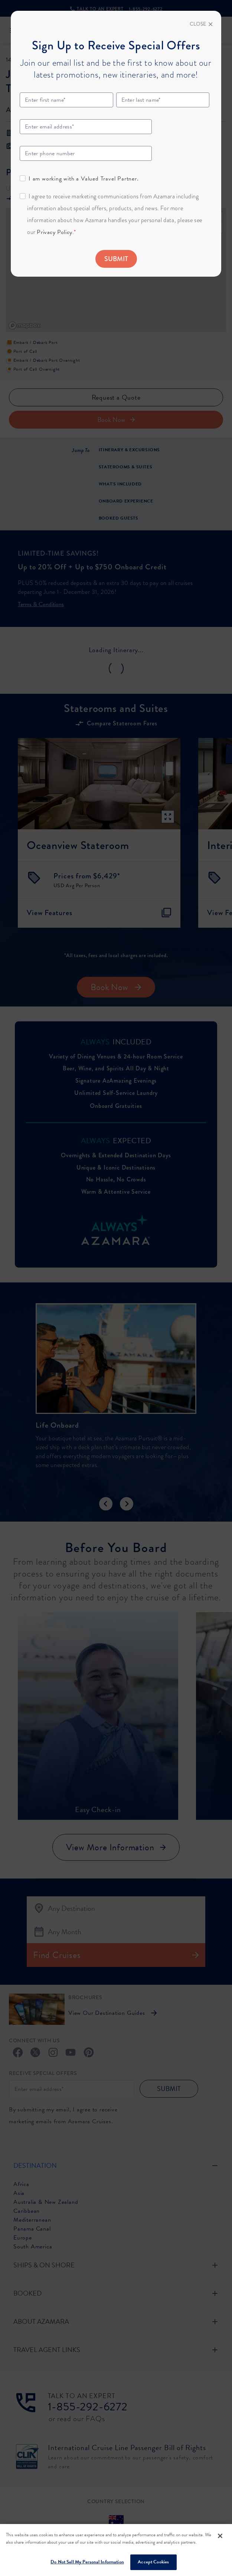 The image size is (232, 2576). Describe the element at coordinates (54, 232) in the screenshot. I see `Privacy Policy` at that location.